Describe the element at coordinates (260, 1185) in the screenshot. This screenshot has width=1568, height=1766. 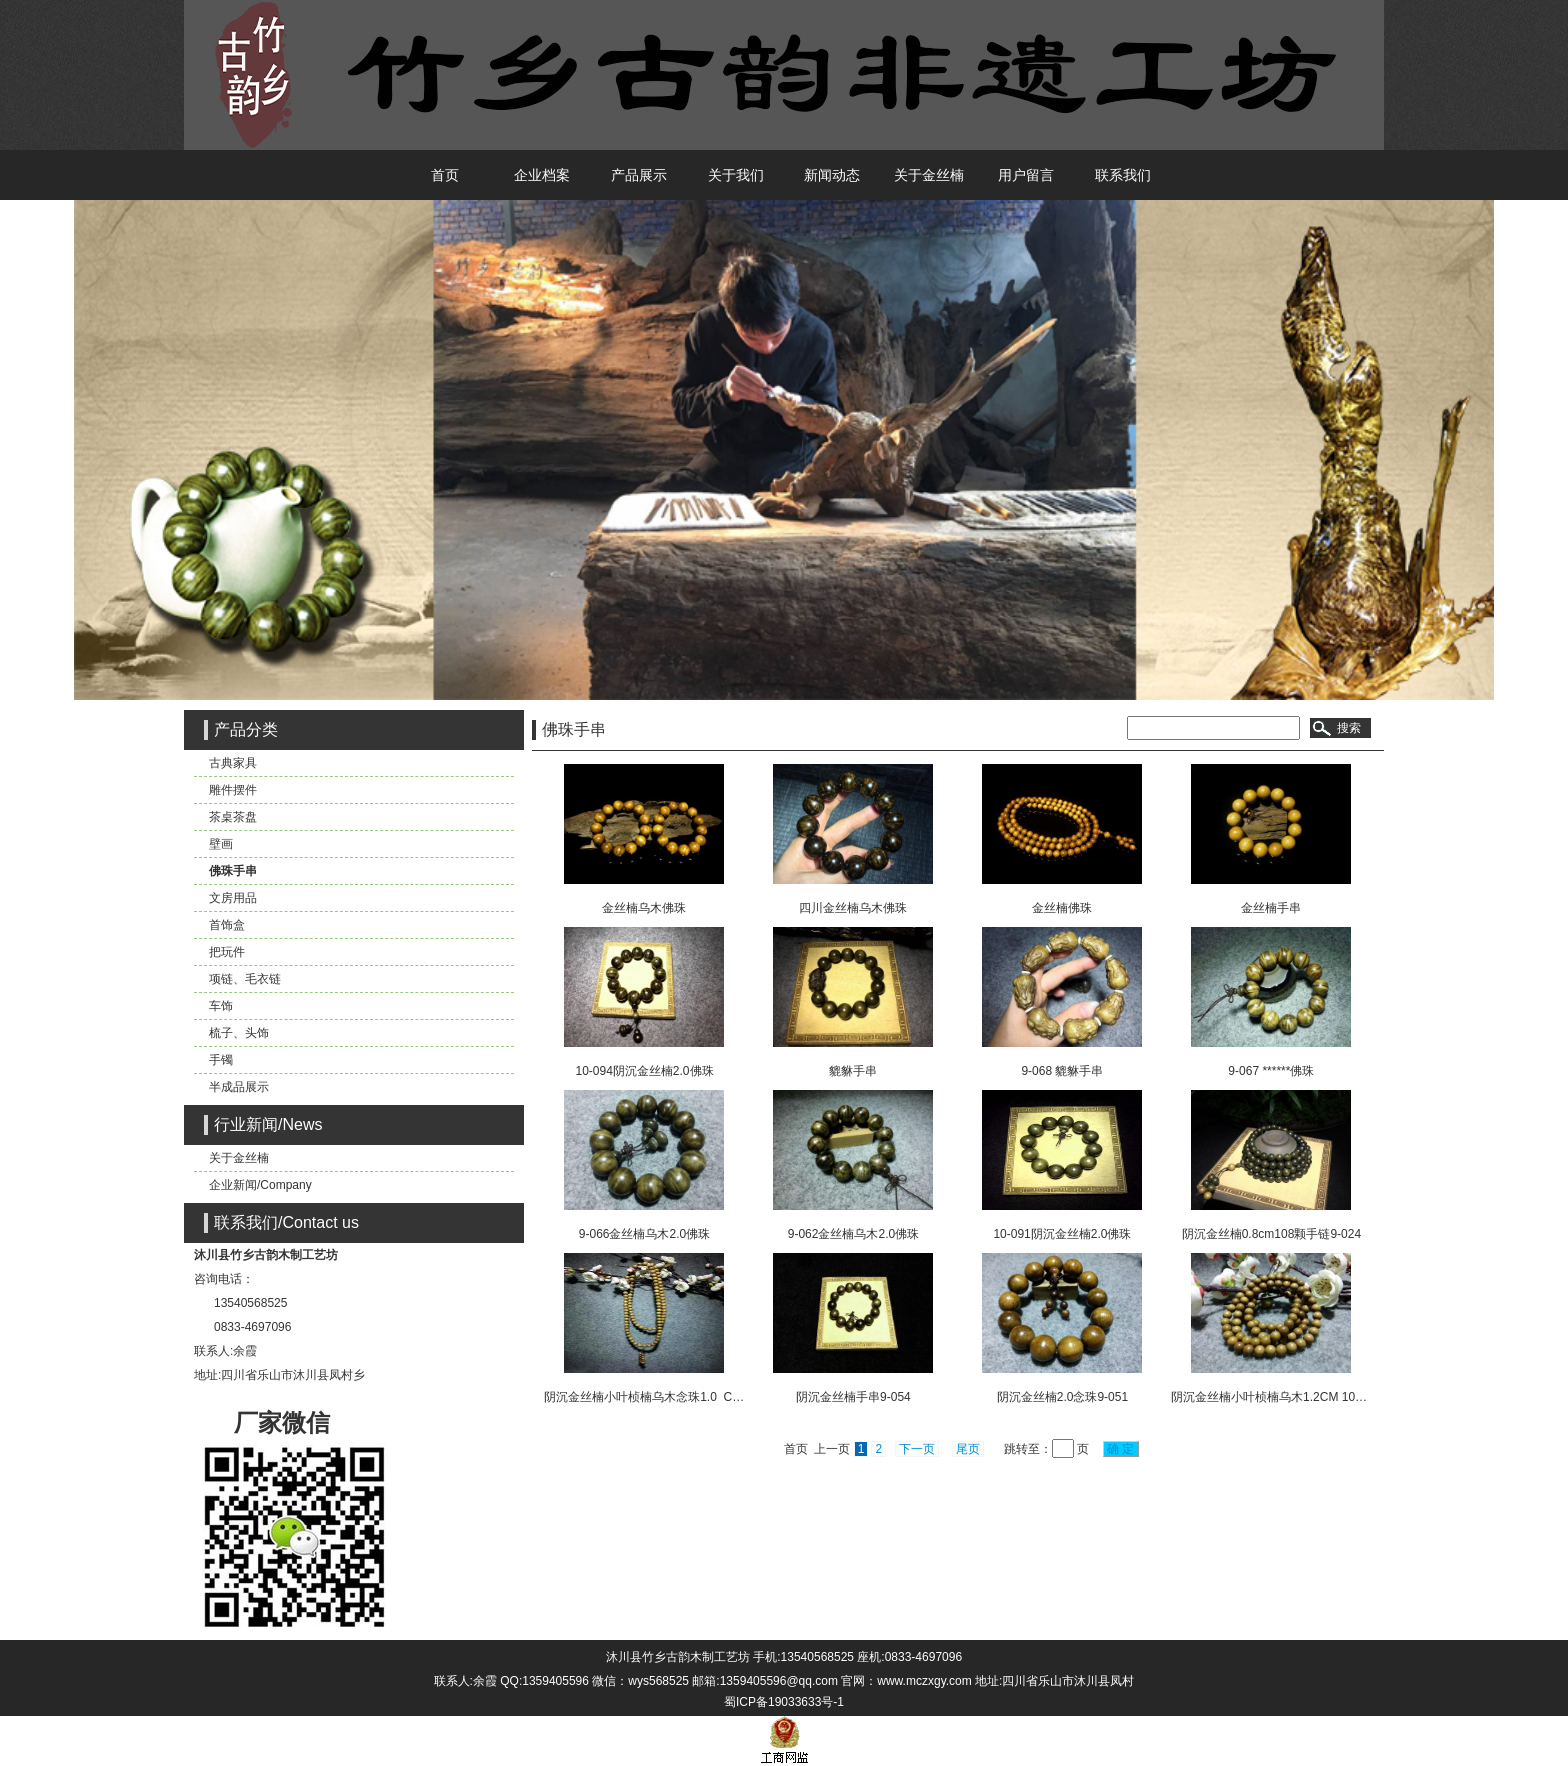
I see `企业新闻/Company` at that location.